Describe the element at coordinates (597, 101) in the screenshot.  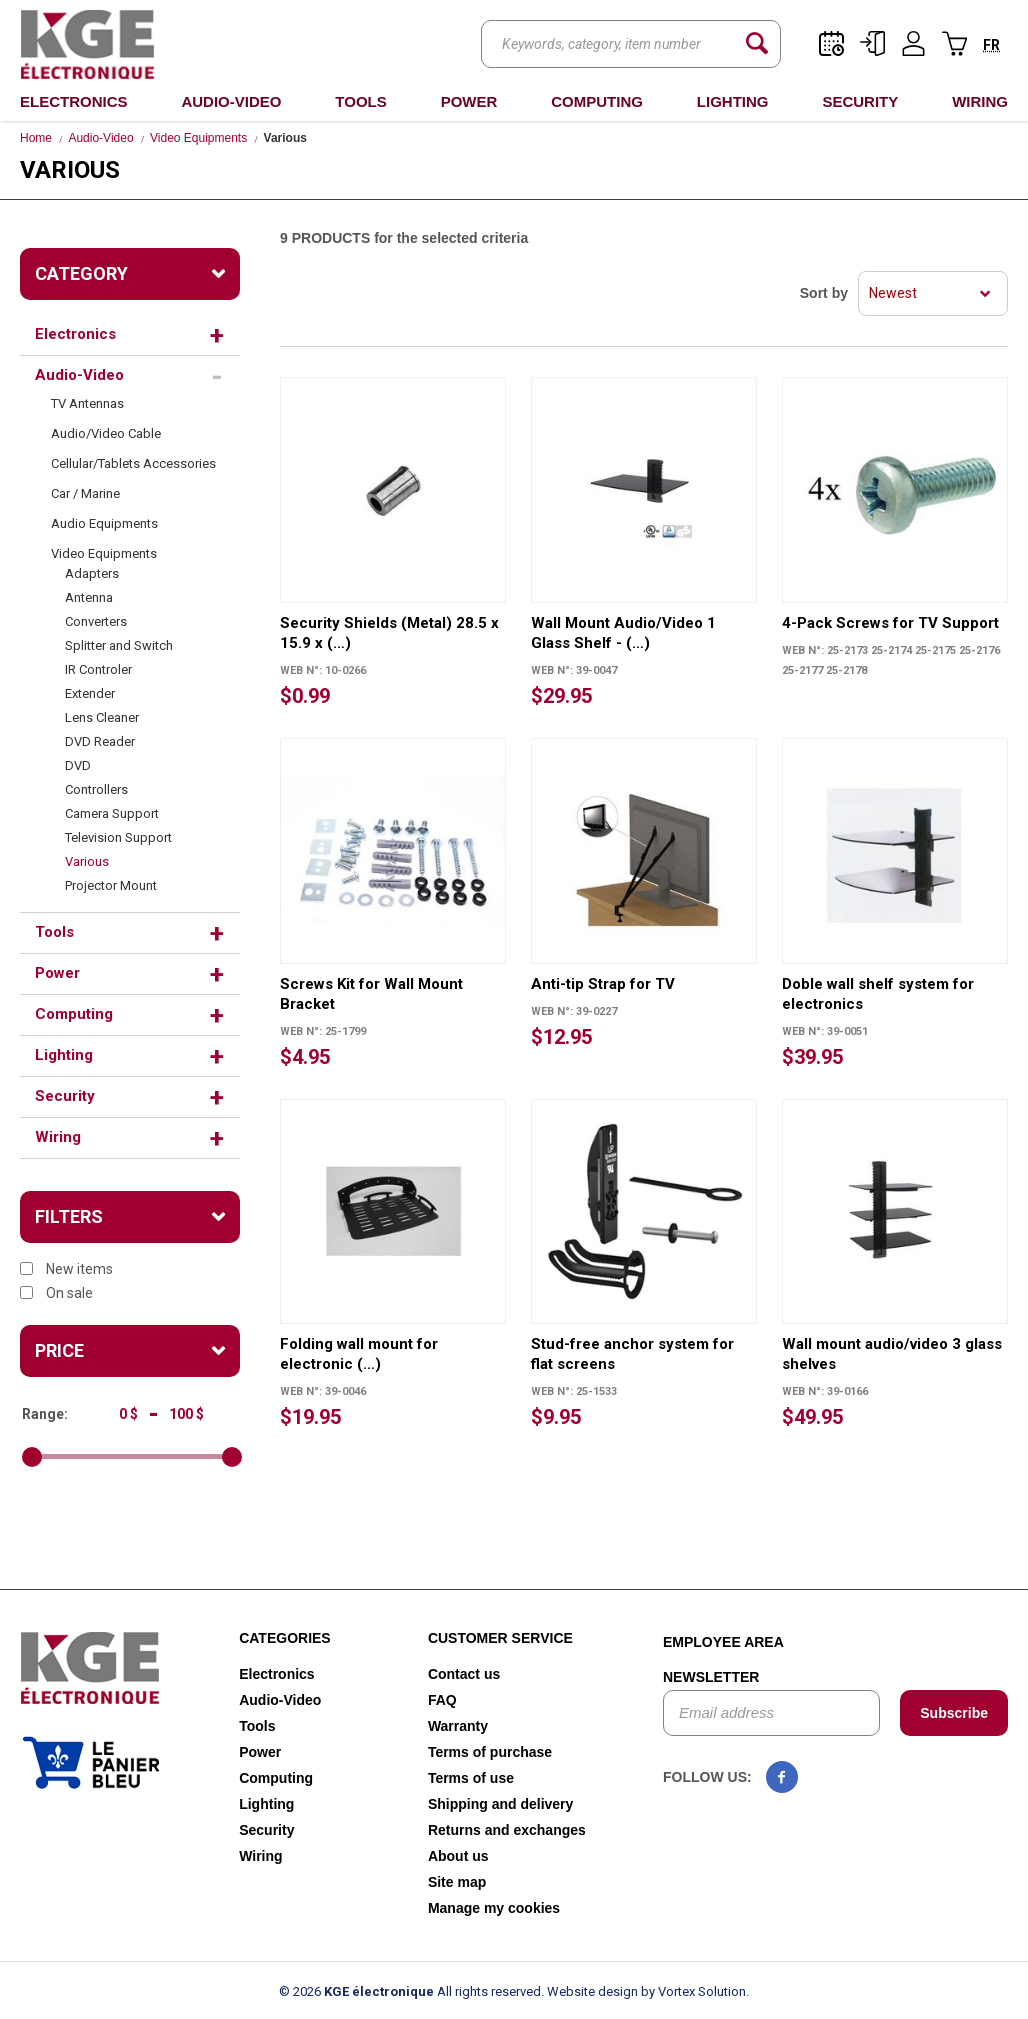
I see `Computing` at that location.